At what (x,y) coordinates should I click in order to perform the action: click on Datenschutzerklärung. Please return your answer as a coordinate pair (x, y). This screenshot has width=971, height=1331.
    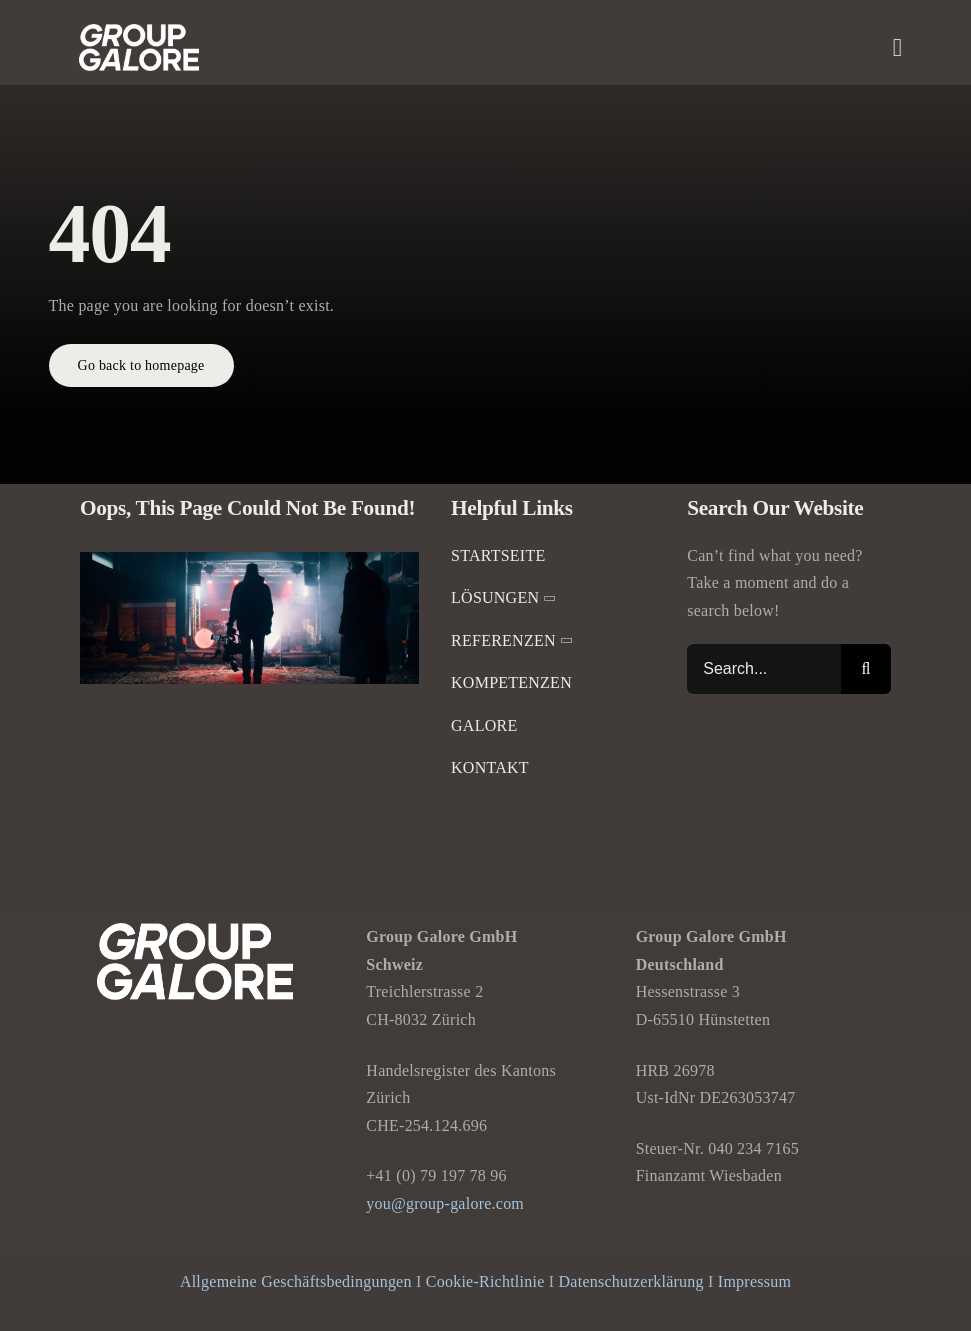
    Looking at the image, I should click on (631, 1281).